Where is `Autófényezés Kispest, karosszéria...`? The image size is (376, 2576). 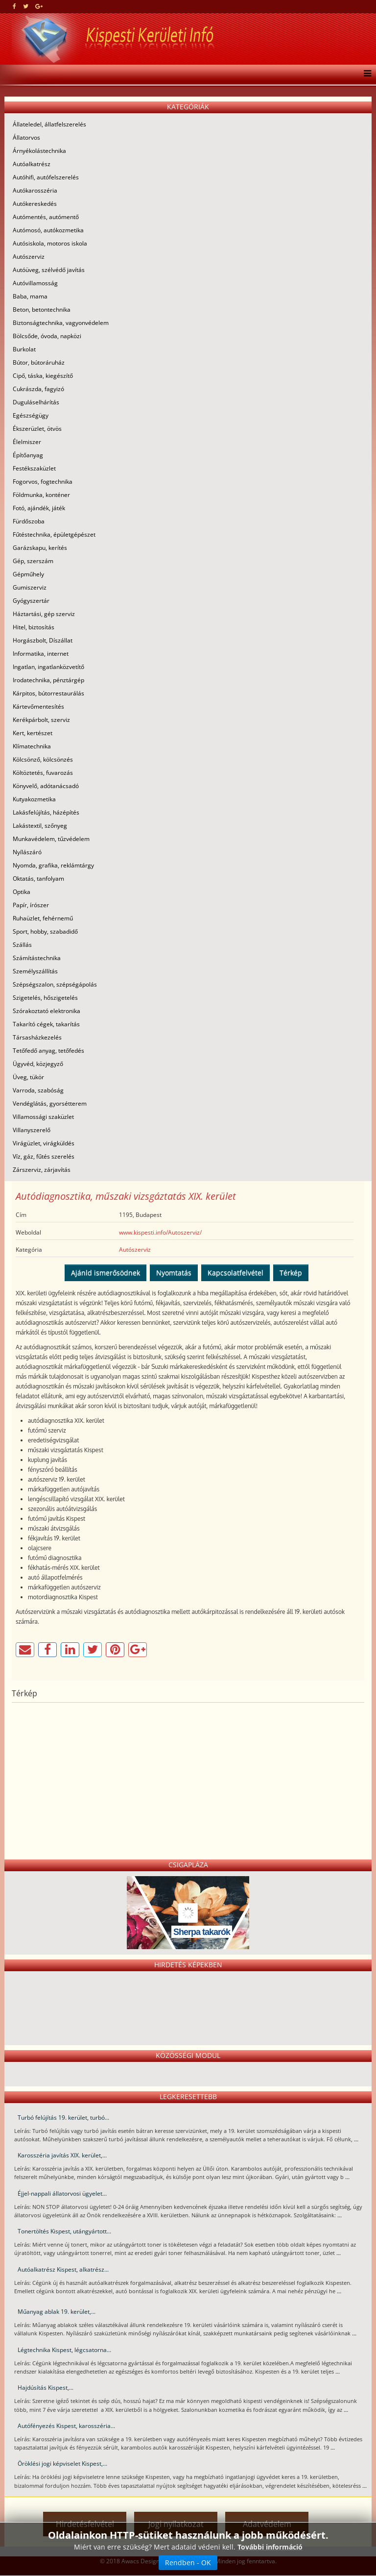
Autófényezés Kispest, karosszéria... is located at coordinates (66, 2426).